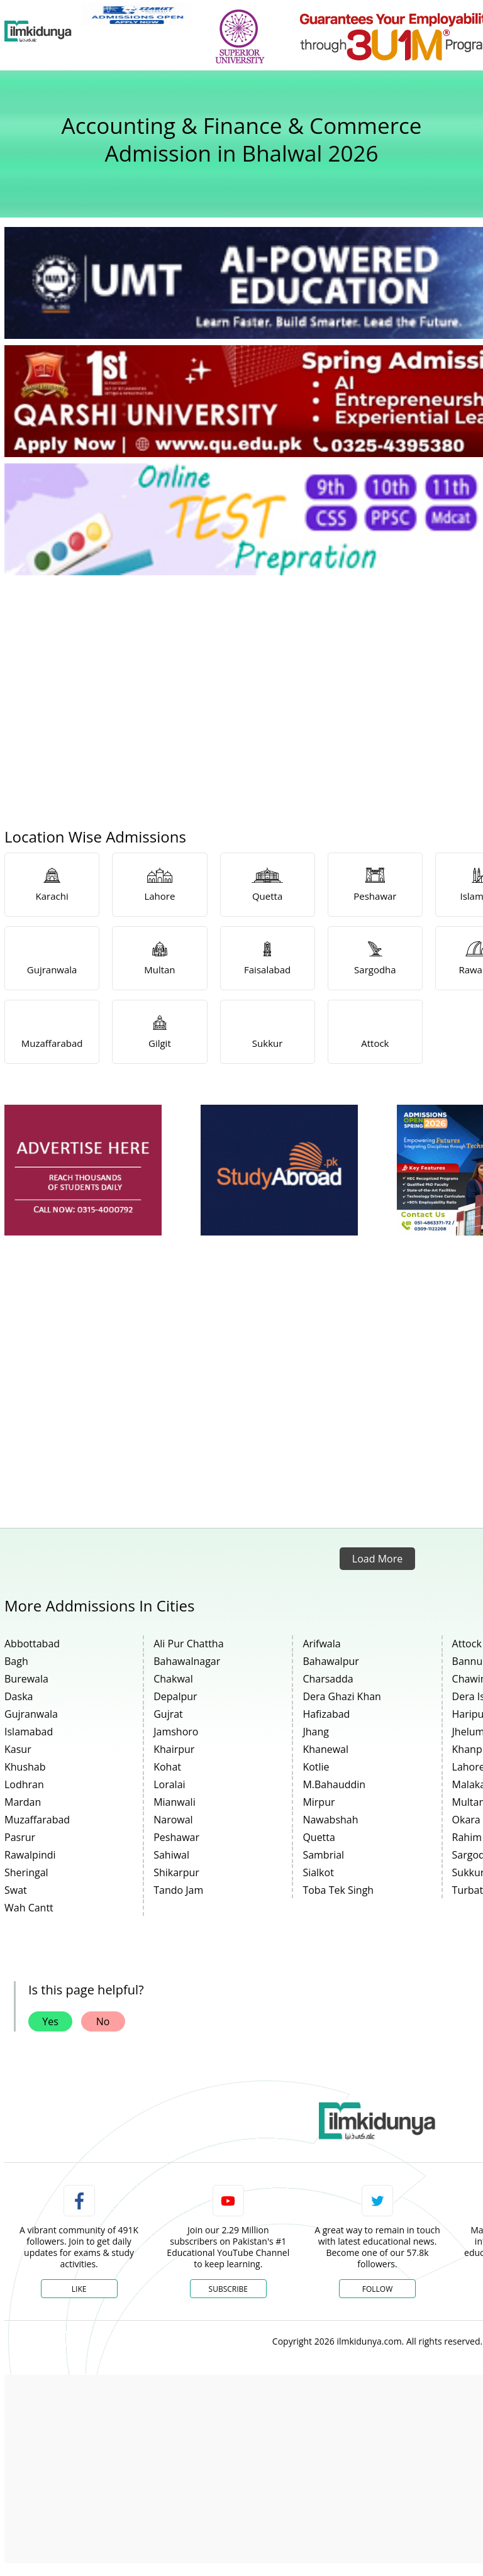 Image resolution: width=483 pixels, height=2576 pixels. I want to click on Bahawalnagar [link], so click(186, 1661).